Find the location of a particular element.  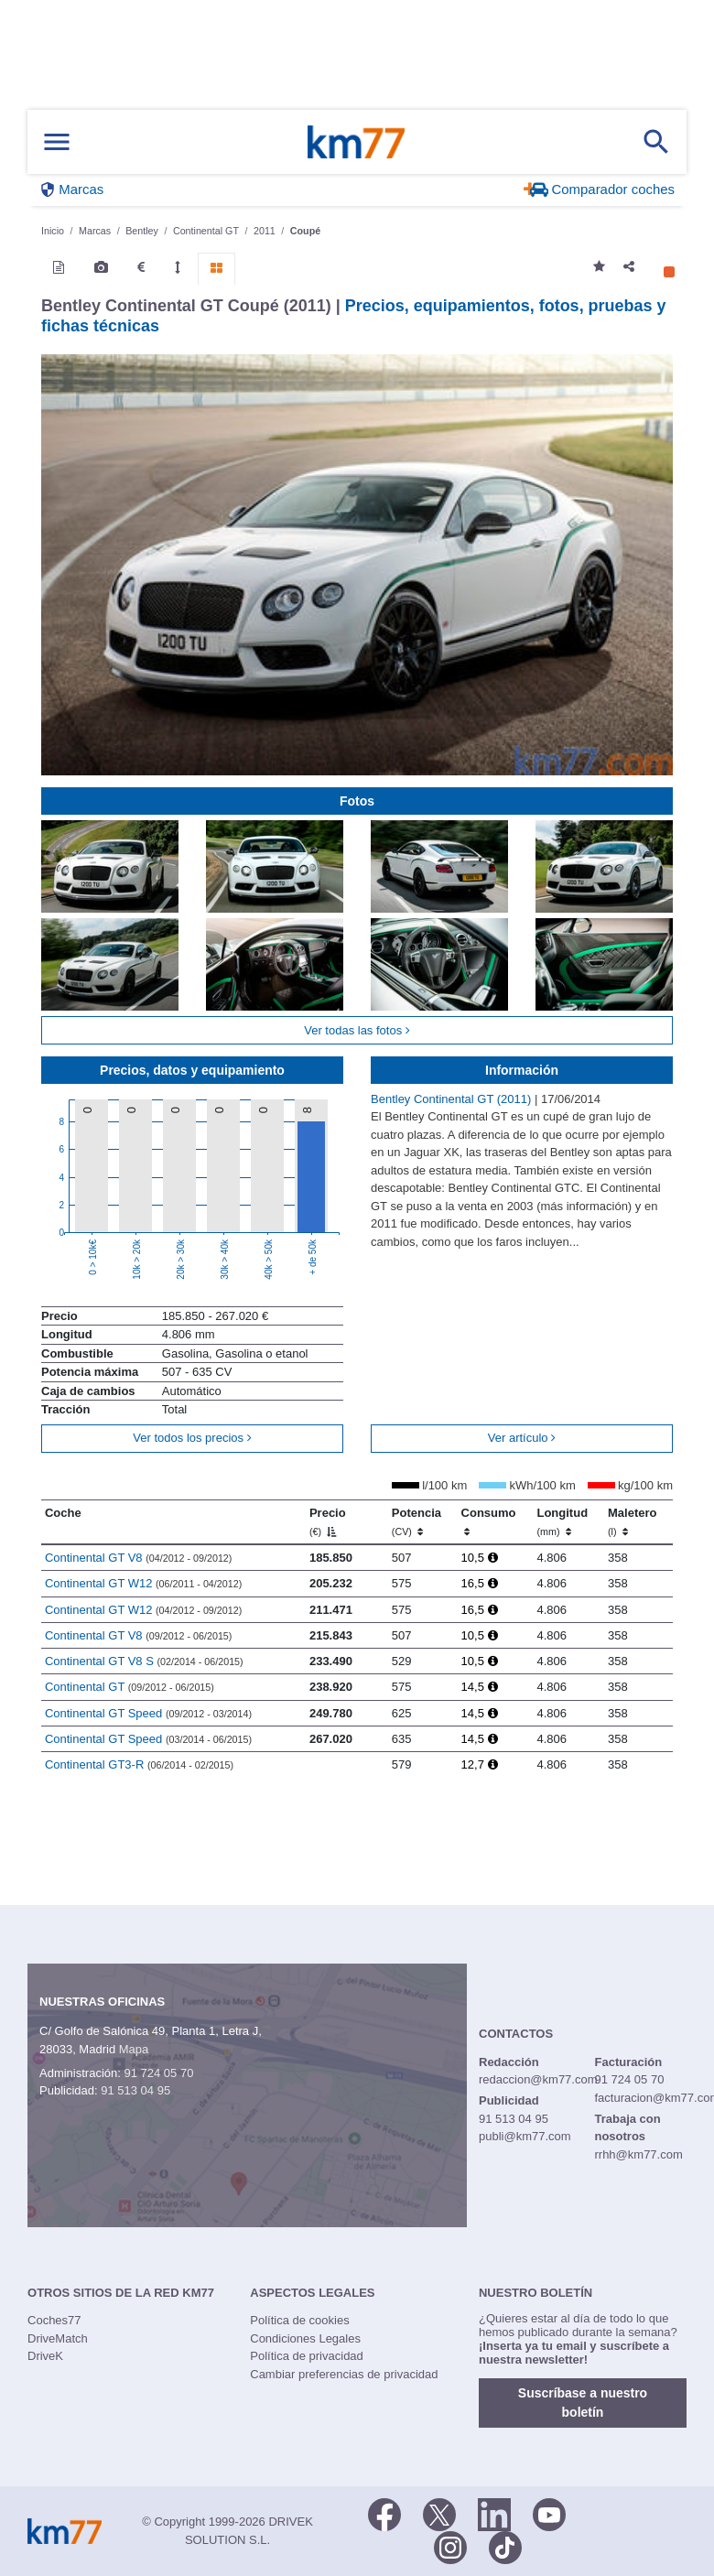

Maletero [Maletero (l)] is located at coordinates (632, 1521).